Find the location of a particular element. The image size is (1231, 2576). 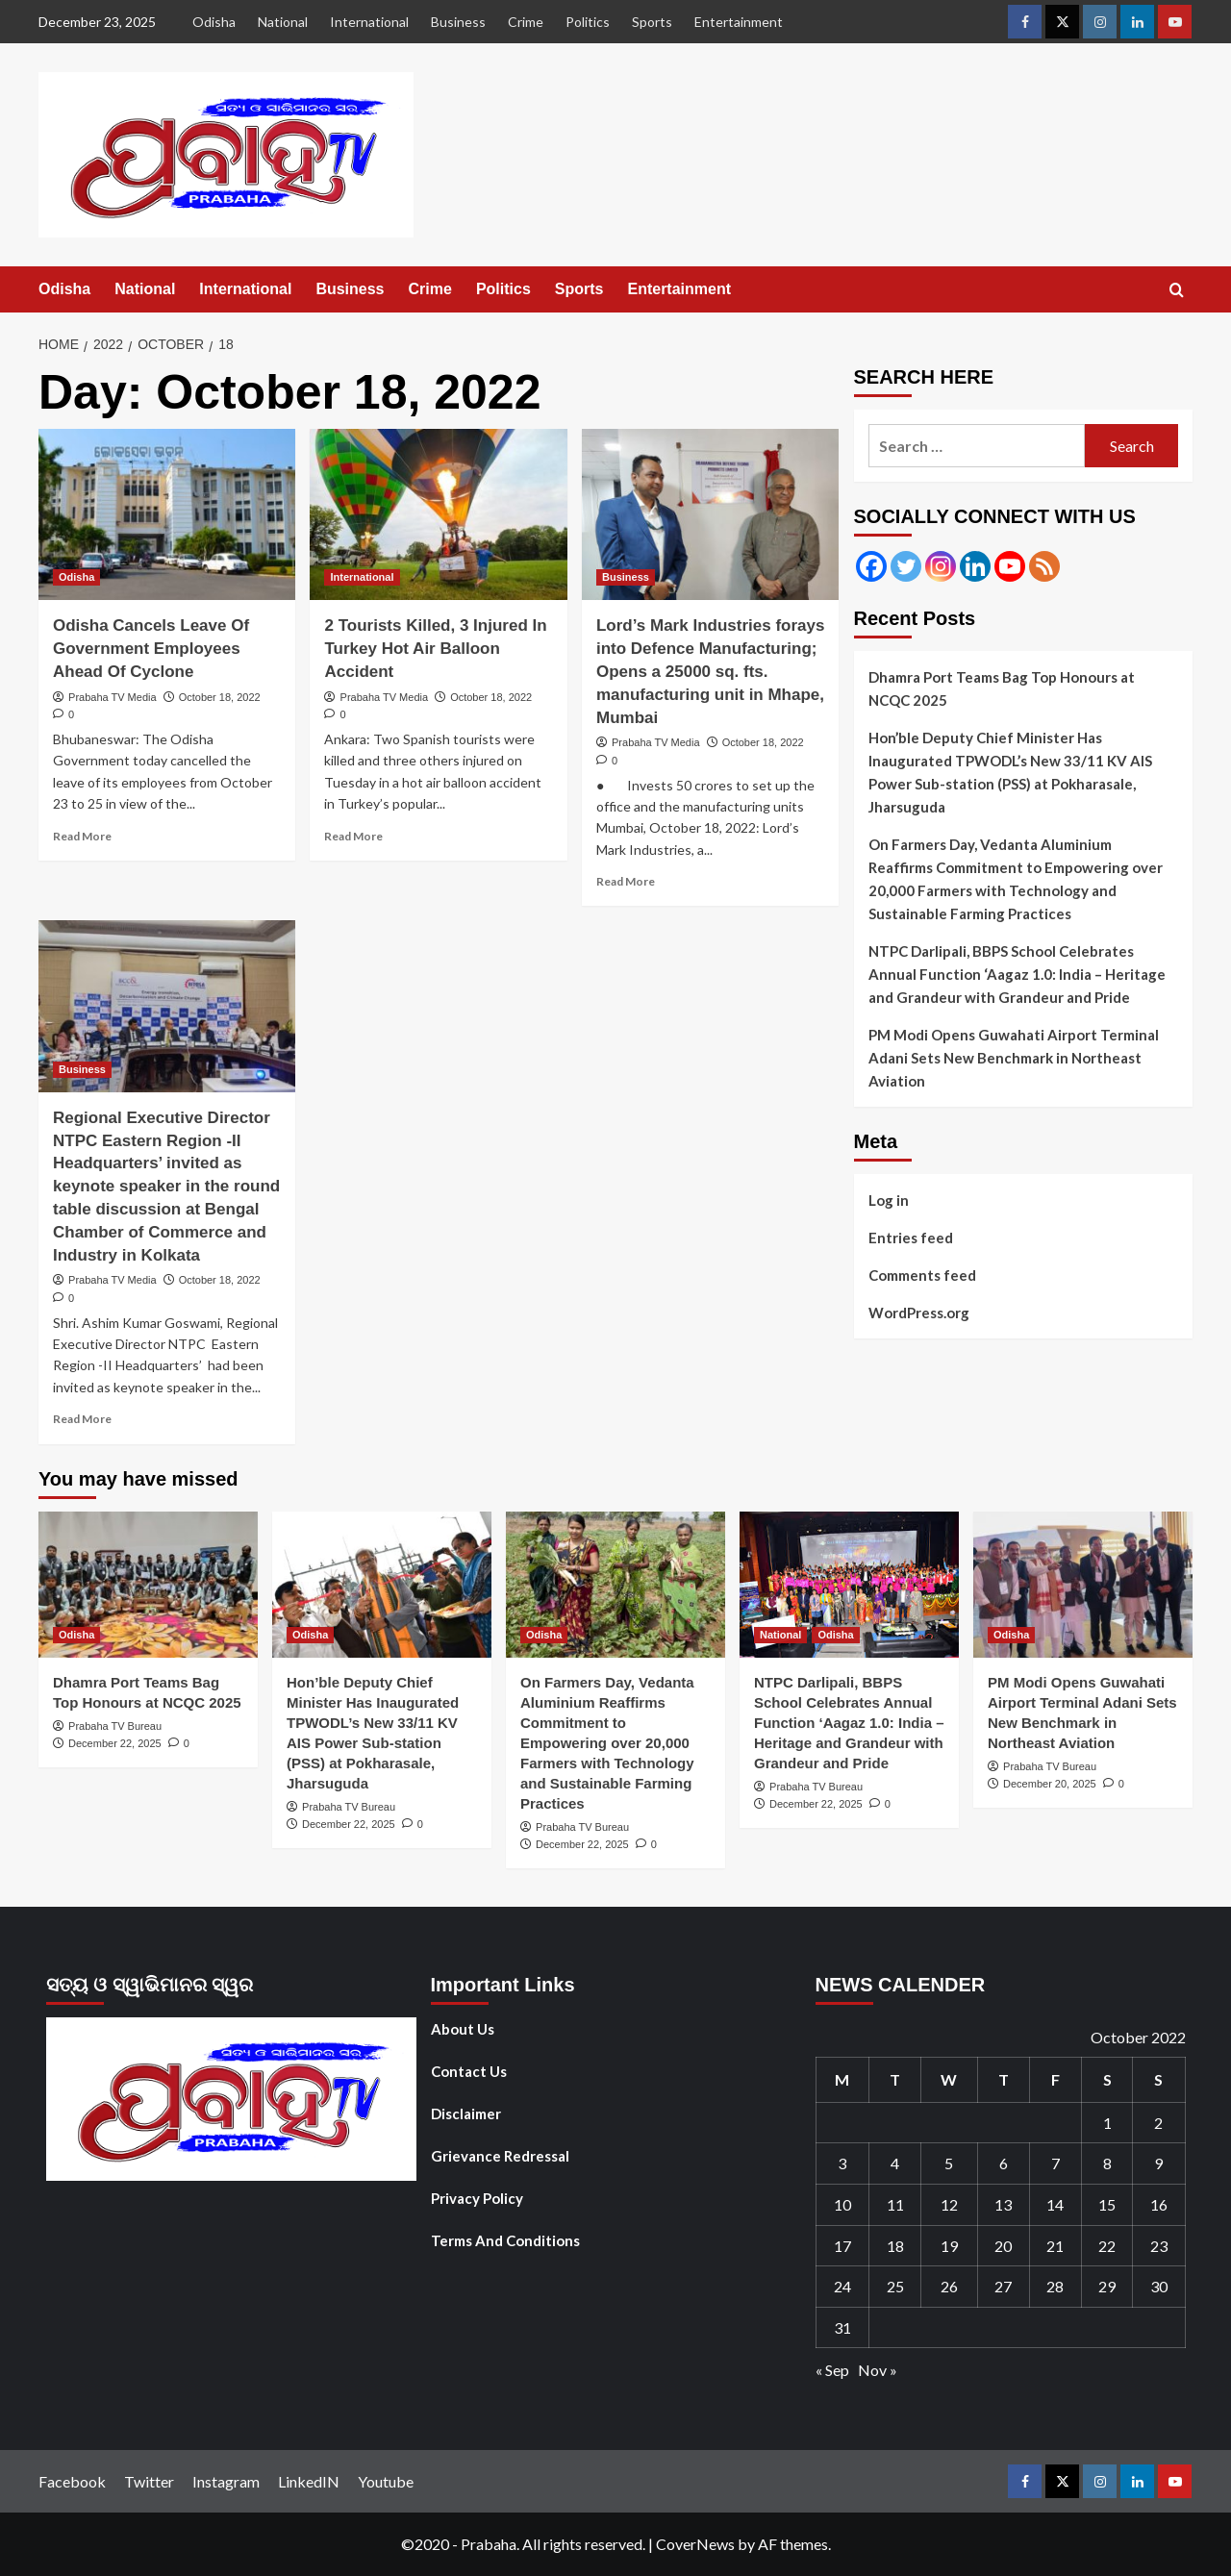

15 [Posts published on October 15, 2022] is located at coordinates (1107, 2204).